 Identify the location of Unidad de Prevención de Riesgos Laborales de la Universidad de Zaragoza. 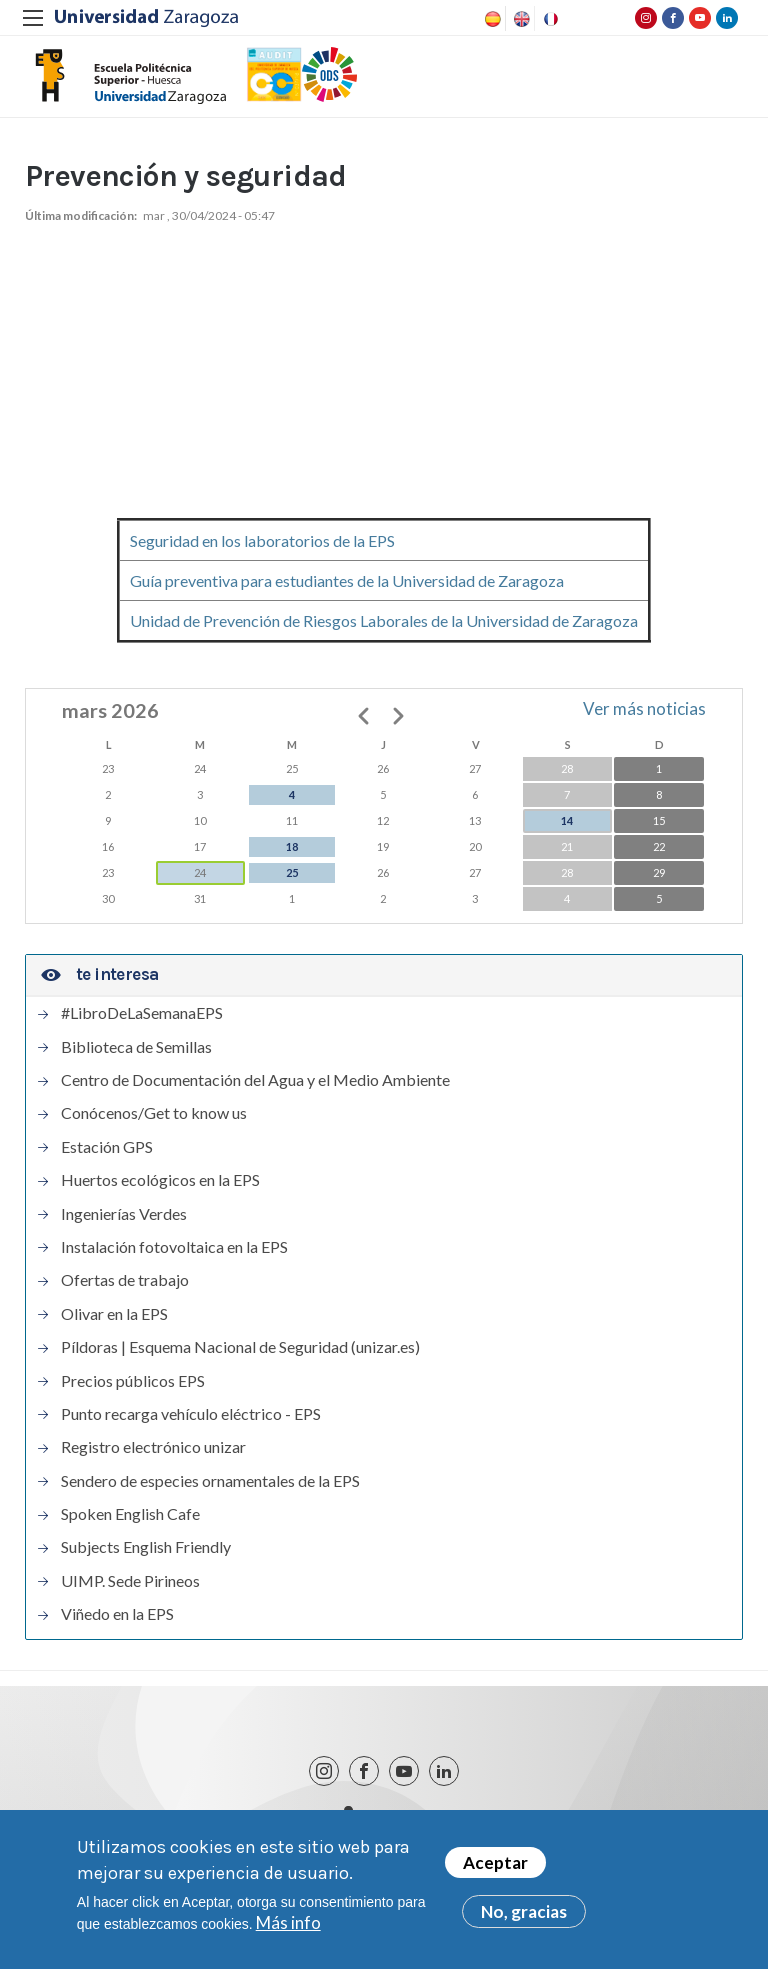
(384, 634).